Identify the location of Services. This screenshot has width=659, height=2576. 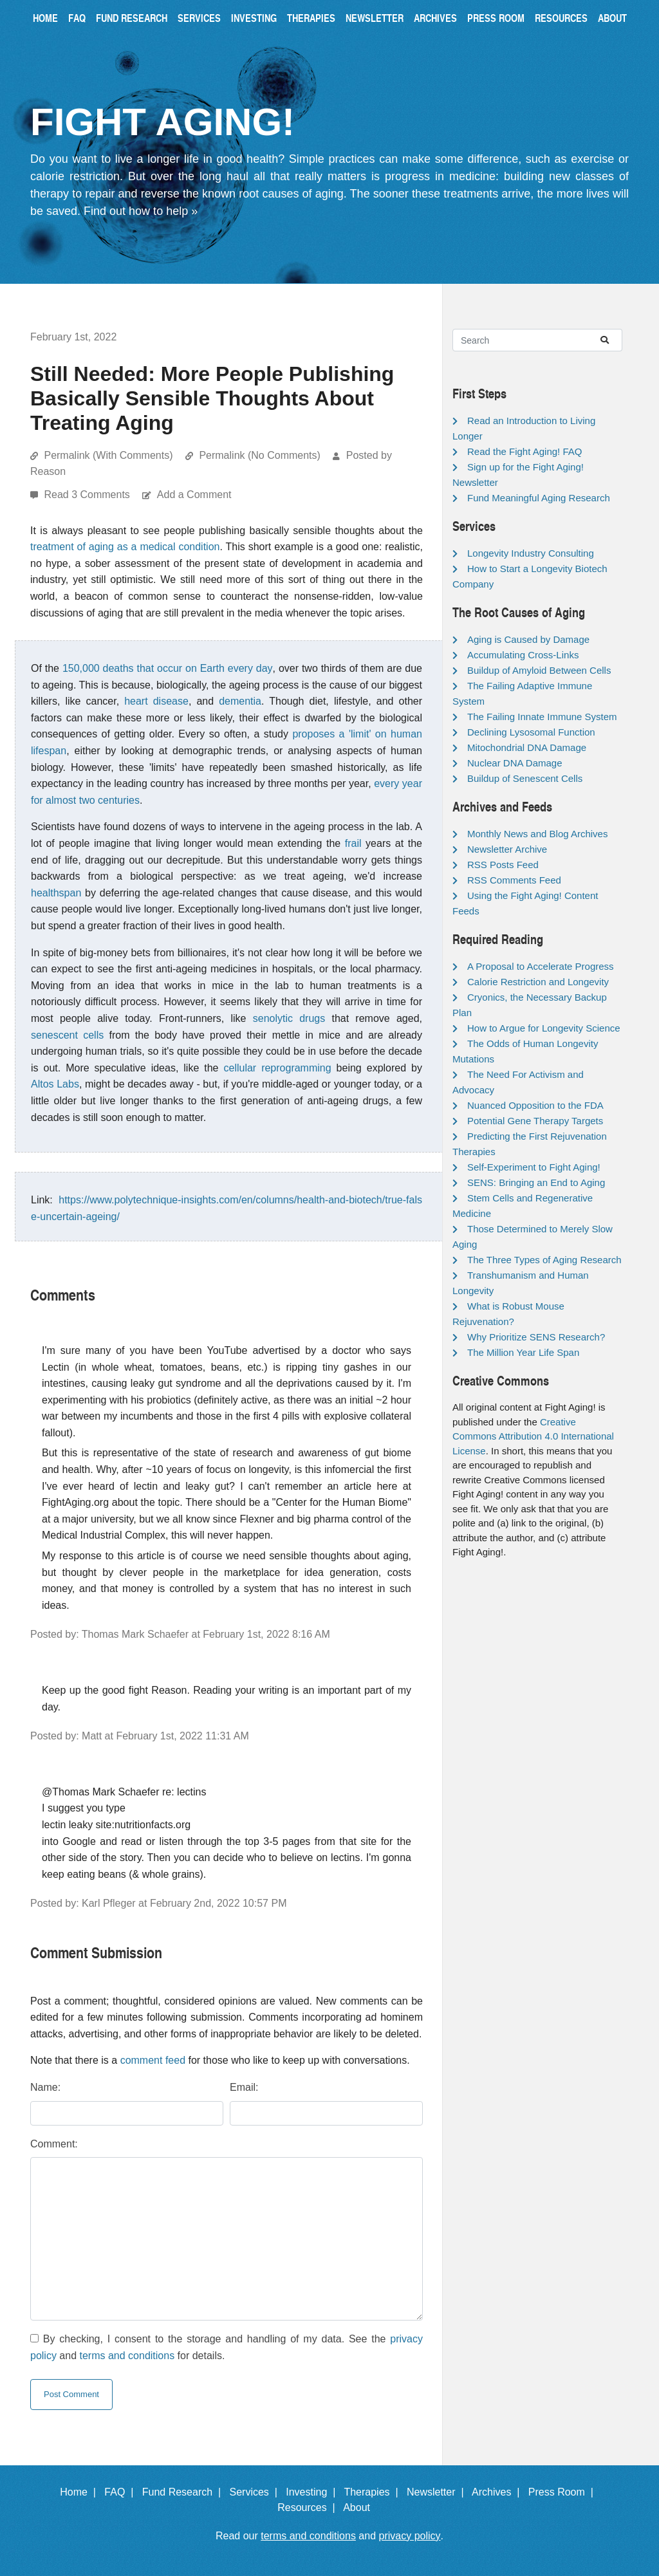
(199, 17).